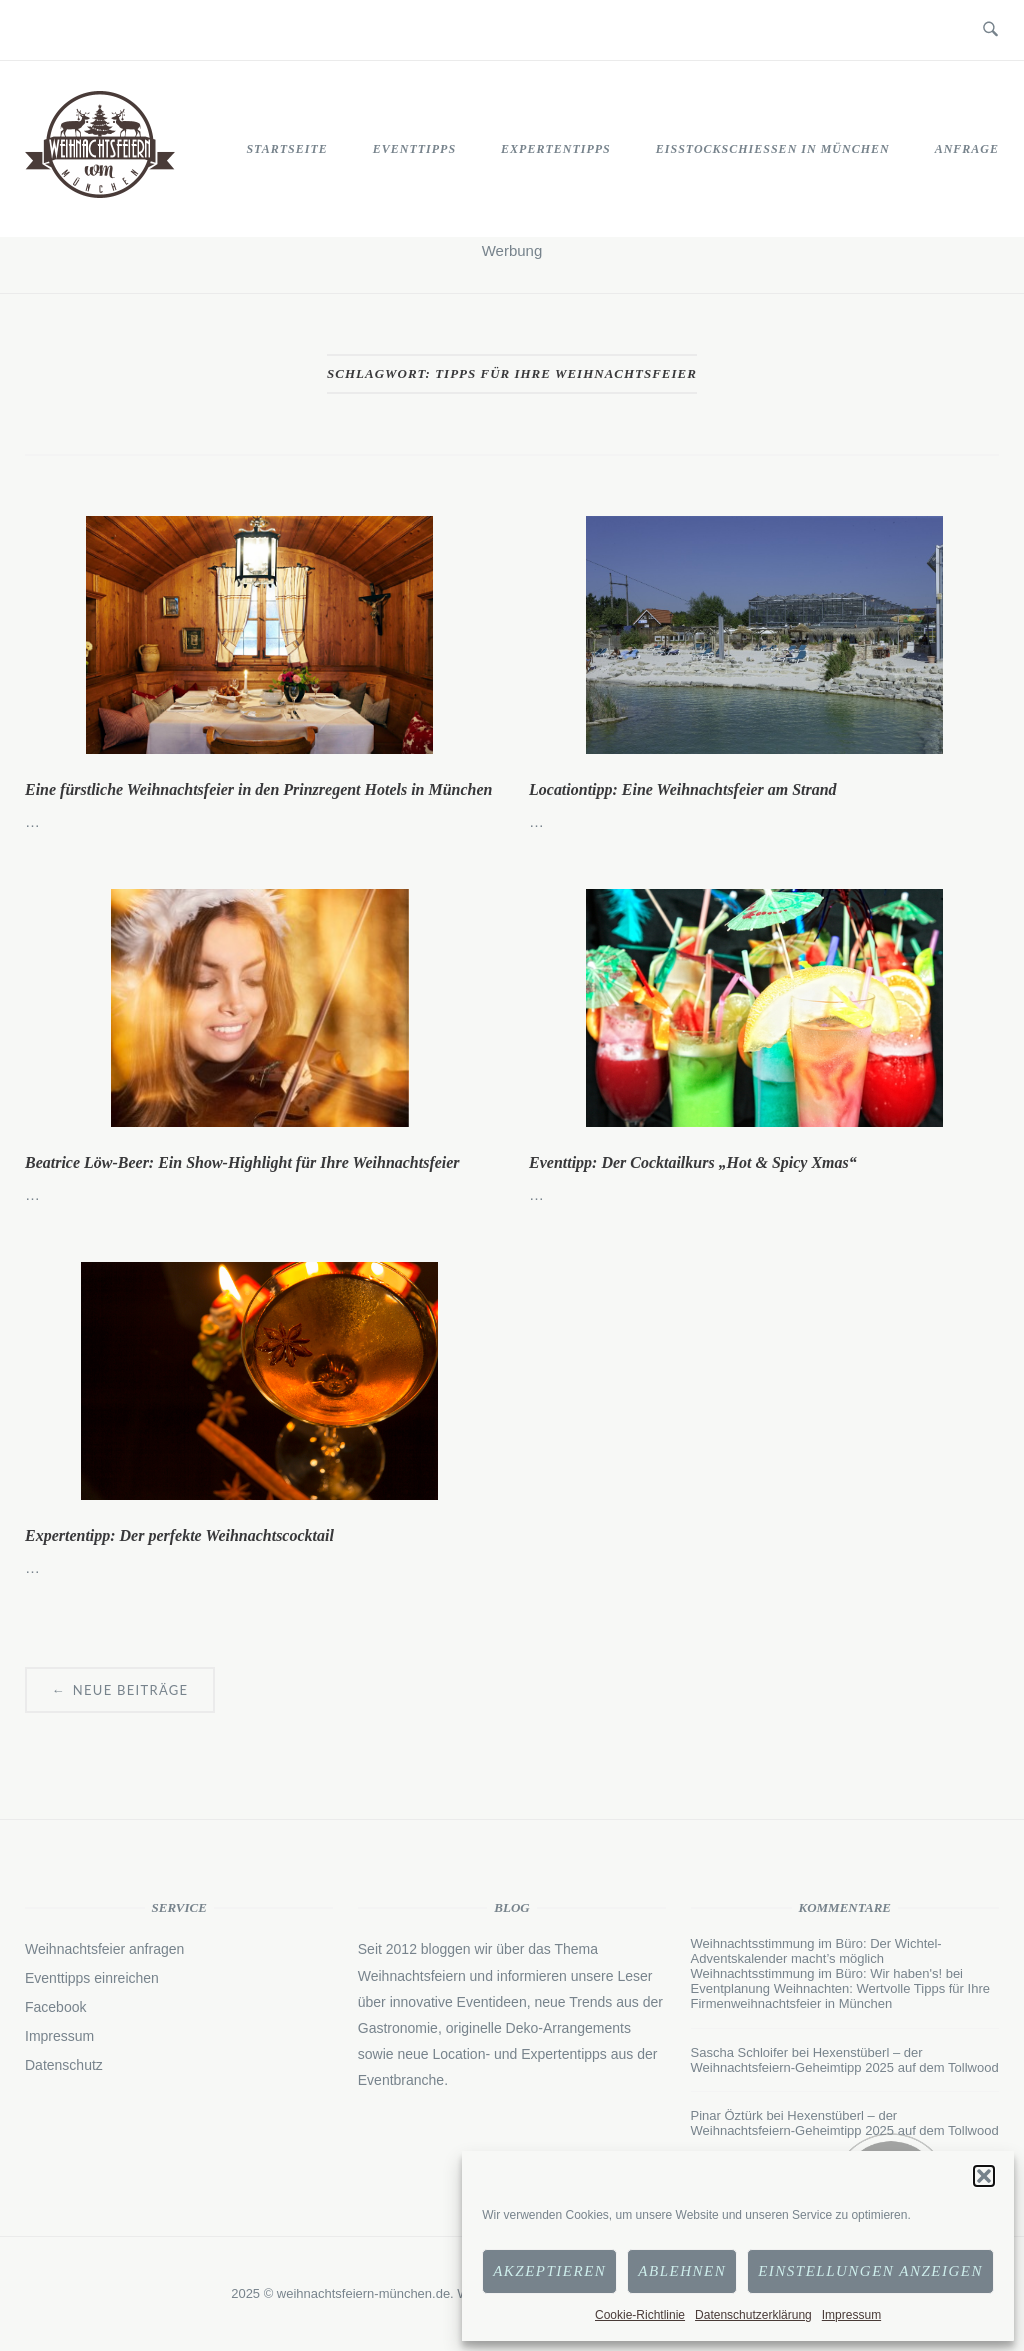 Image resolution: width=1024 pixels, height=2351 pixels. What do you see at coordinates (990, 30) in the screenshot?
I see `[Open Search]` at bounding box center [990, 30].